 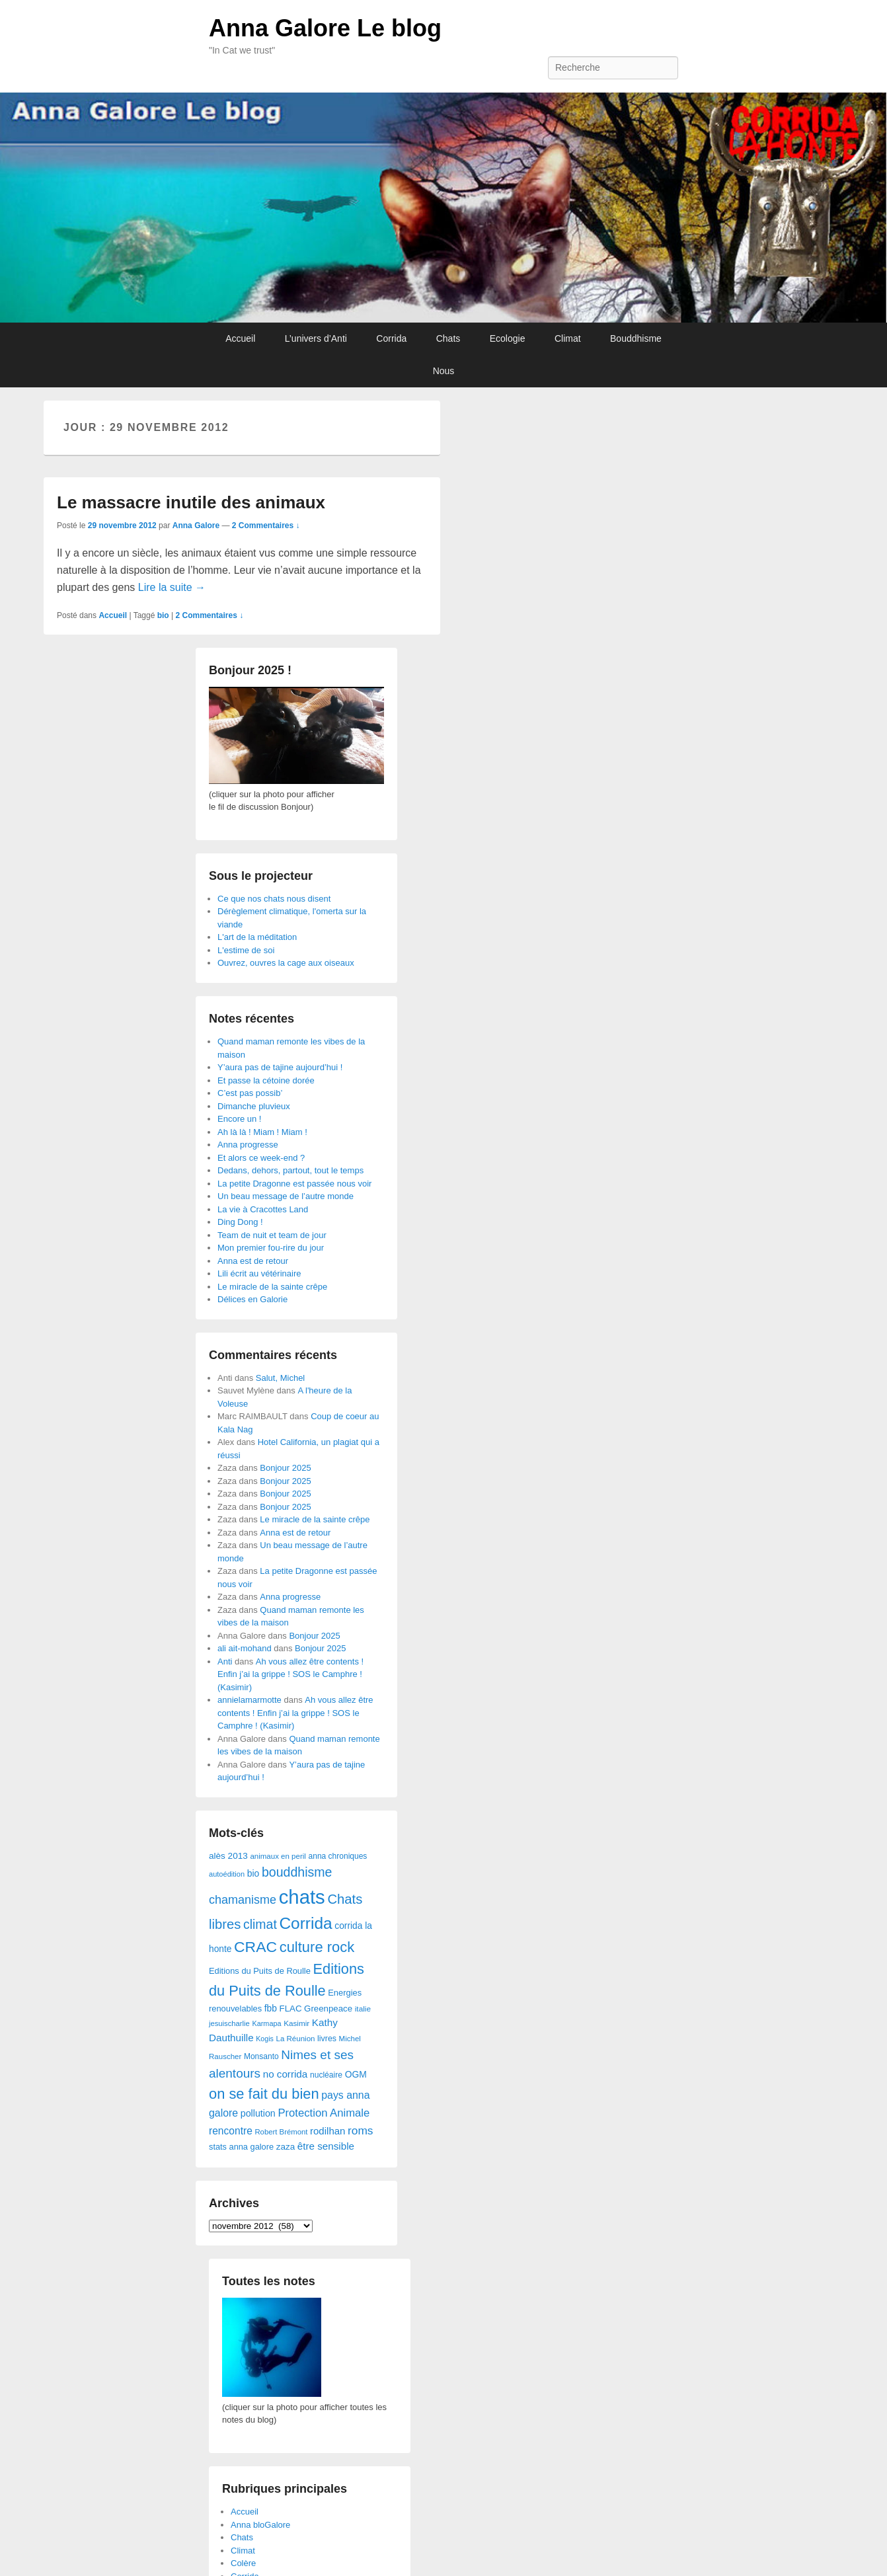 I want to click on animaux en peril [animaux en peril (26 éléments)], so click(x=278, y=1856).